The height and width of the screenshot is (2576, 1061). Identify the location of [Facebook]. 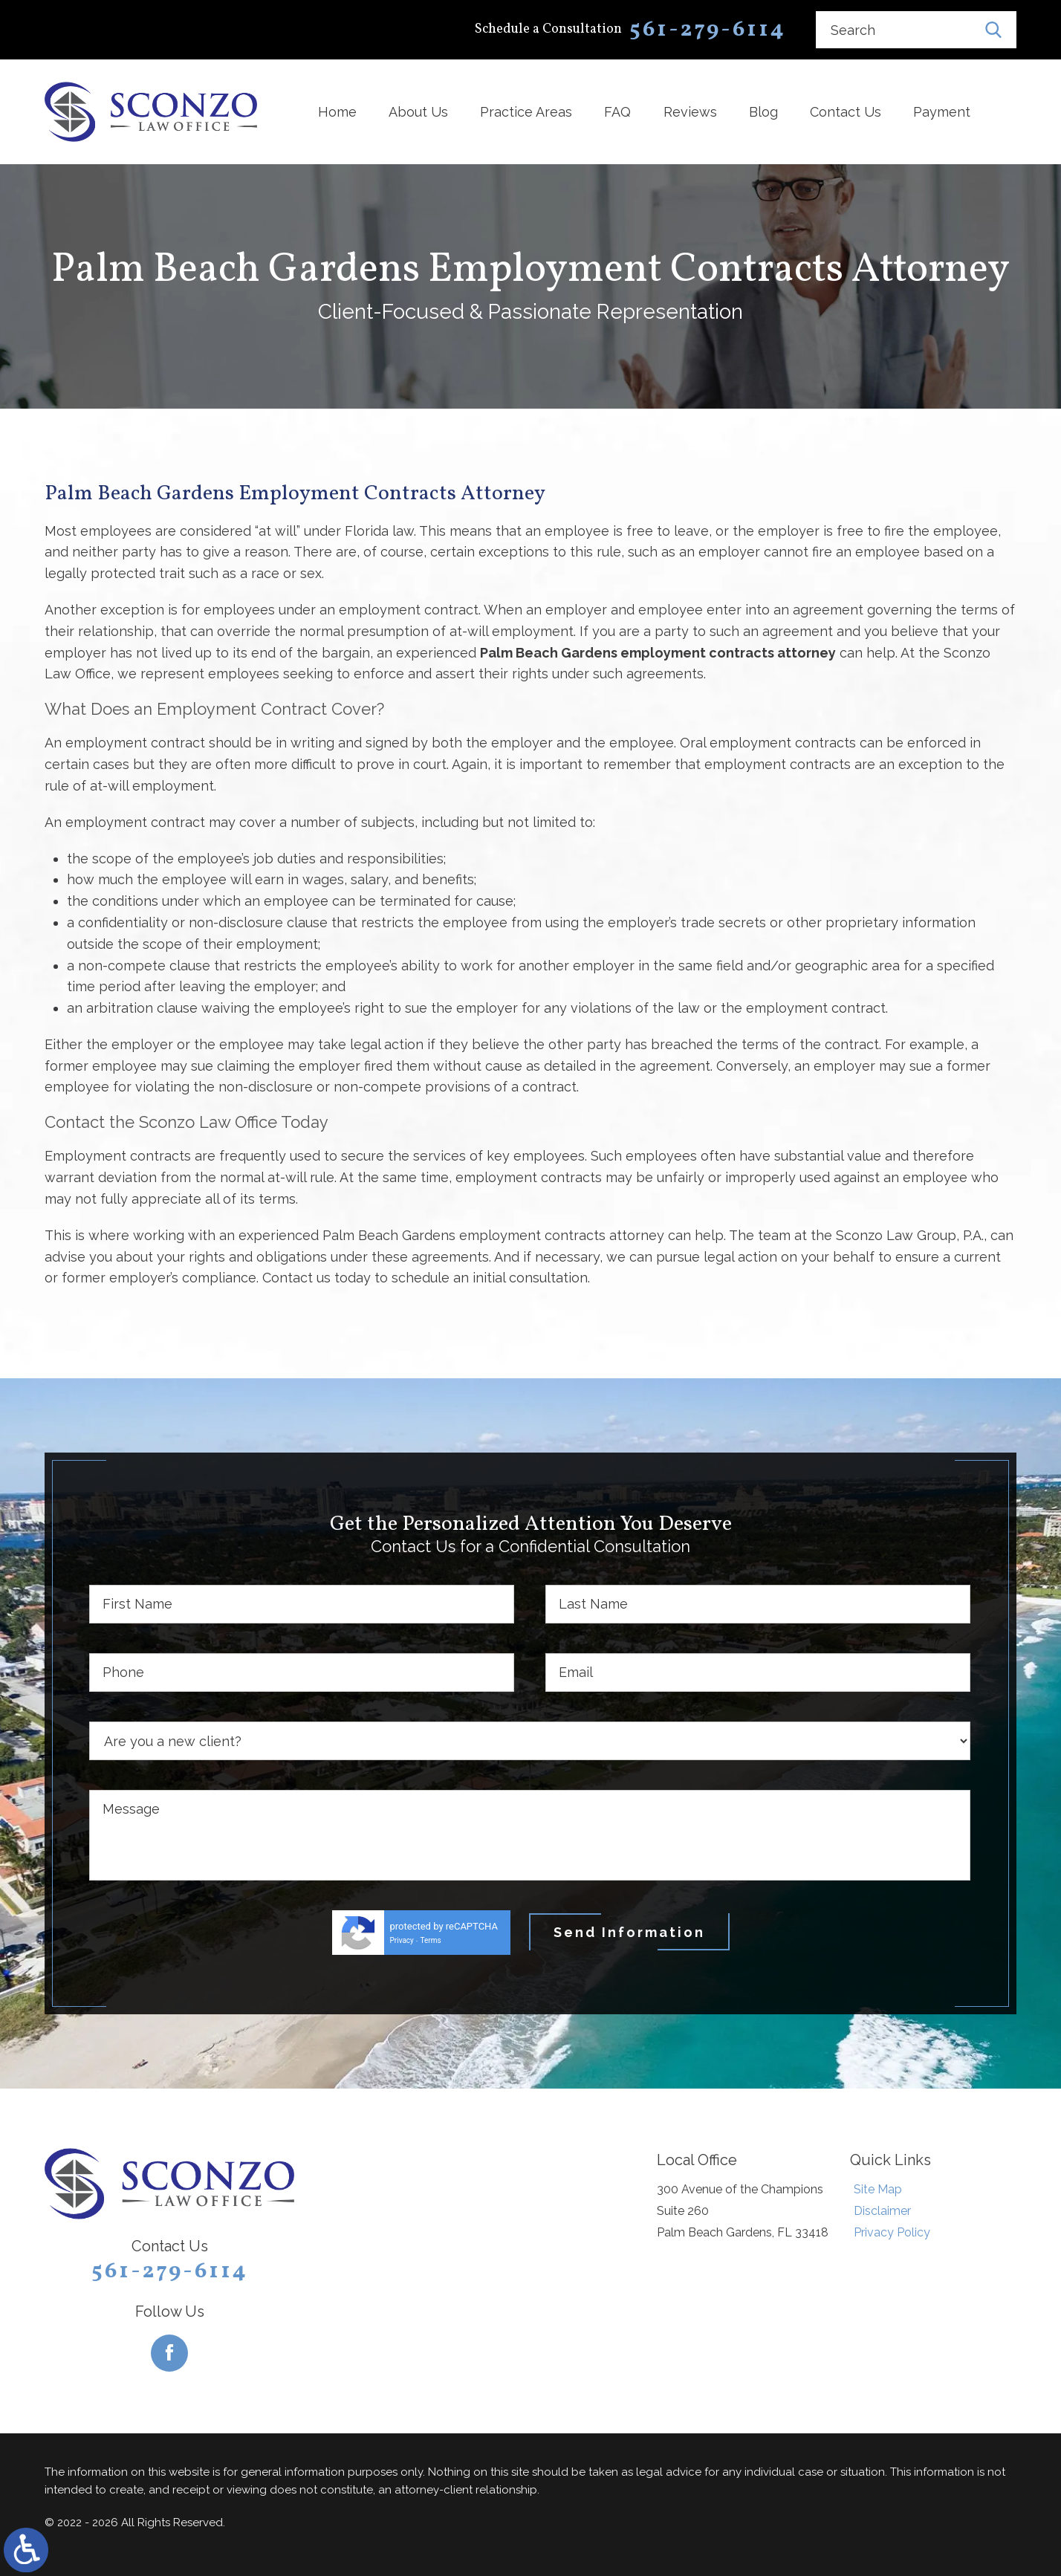
(169, 2353).